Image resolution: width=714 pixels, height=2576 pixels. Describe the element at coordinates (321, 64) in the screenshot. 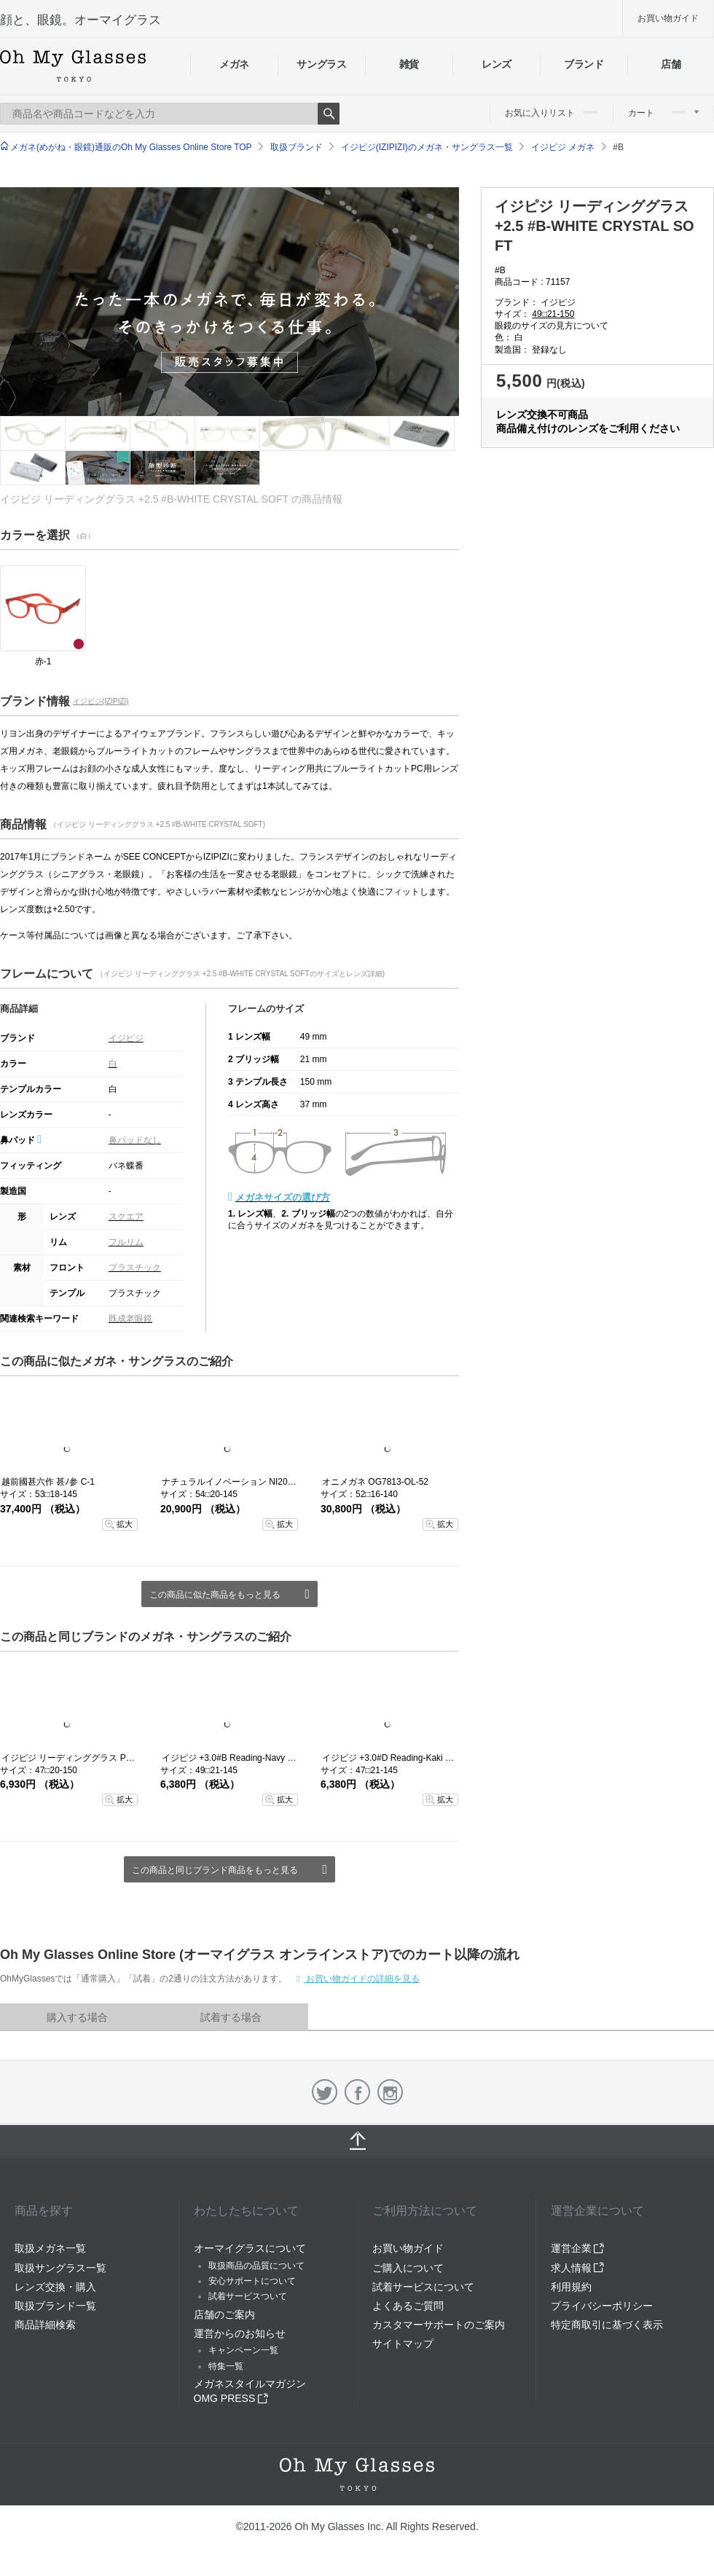

I see `サングラス` at that location.